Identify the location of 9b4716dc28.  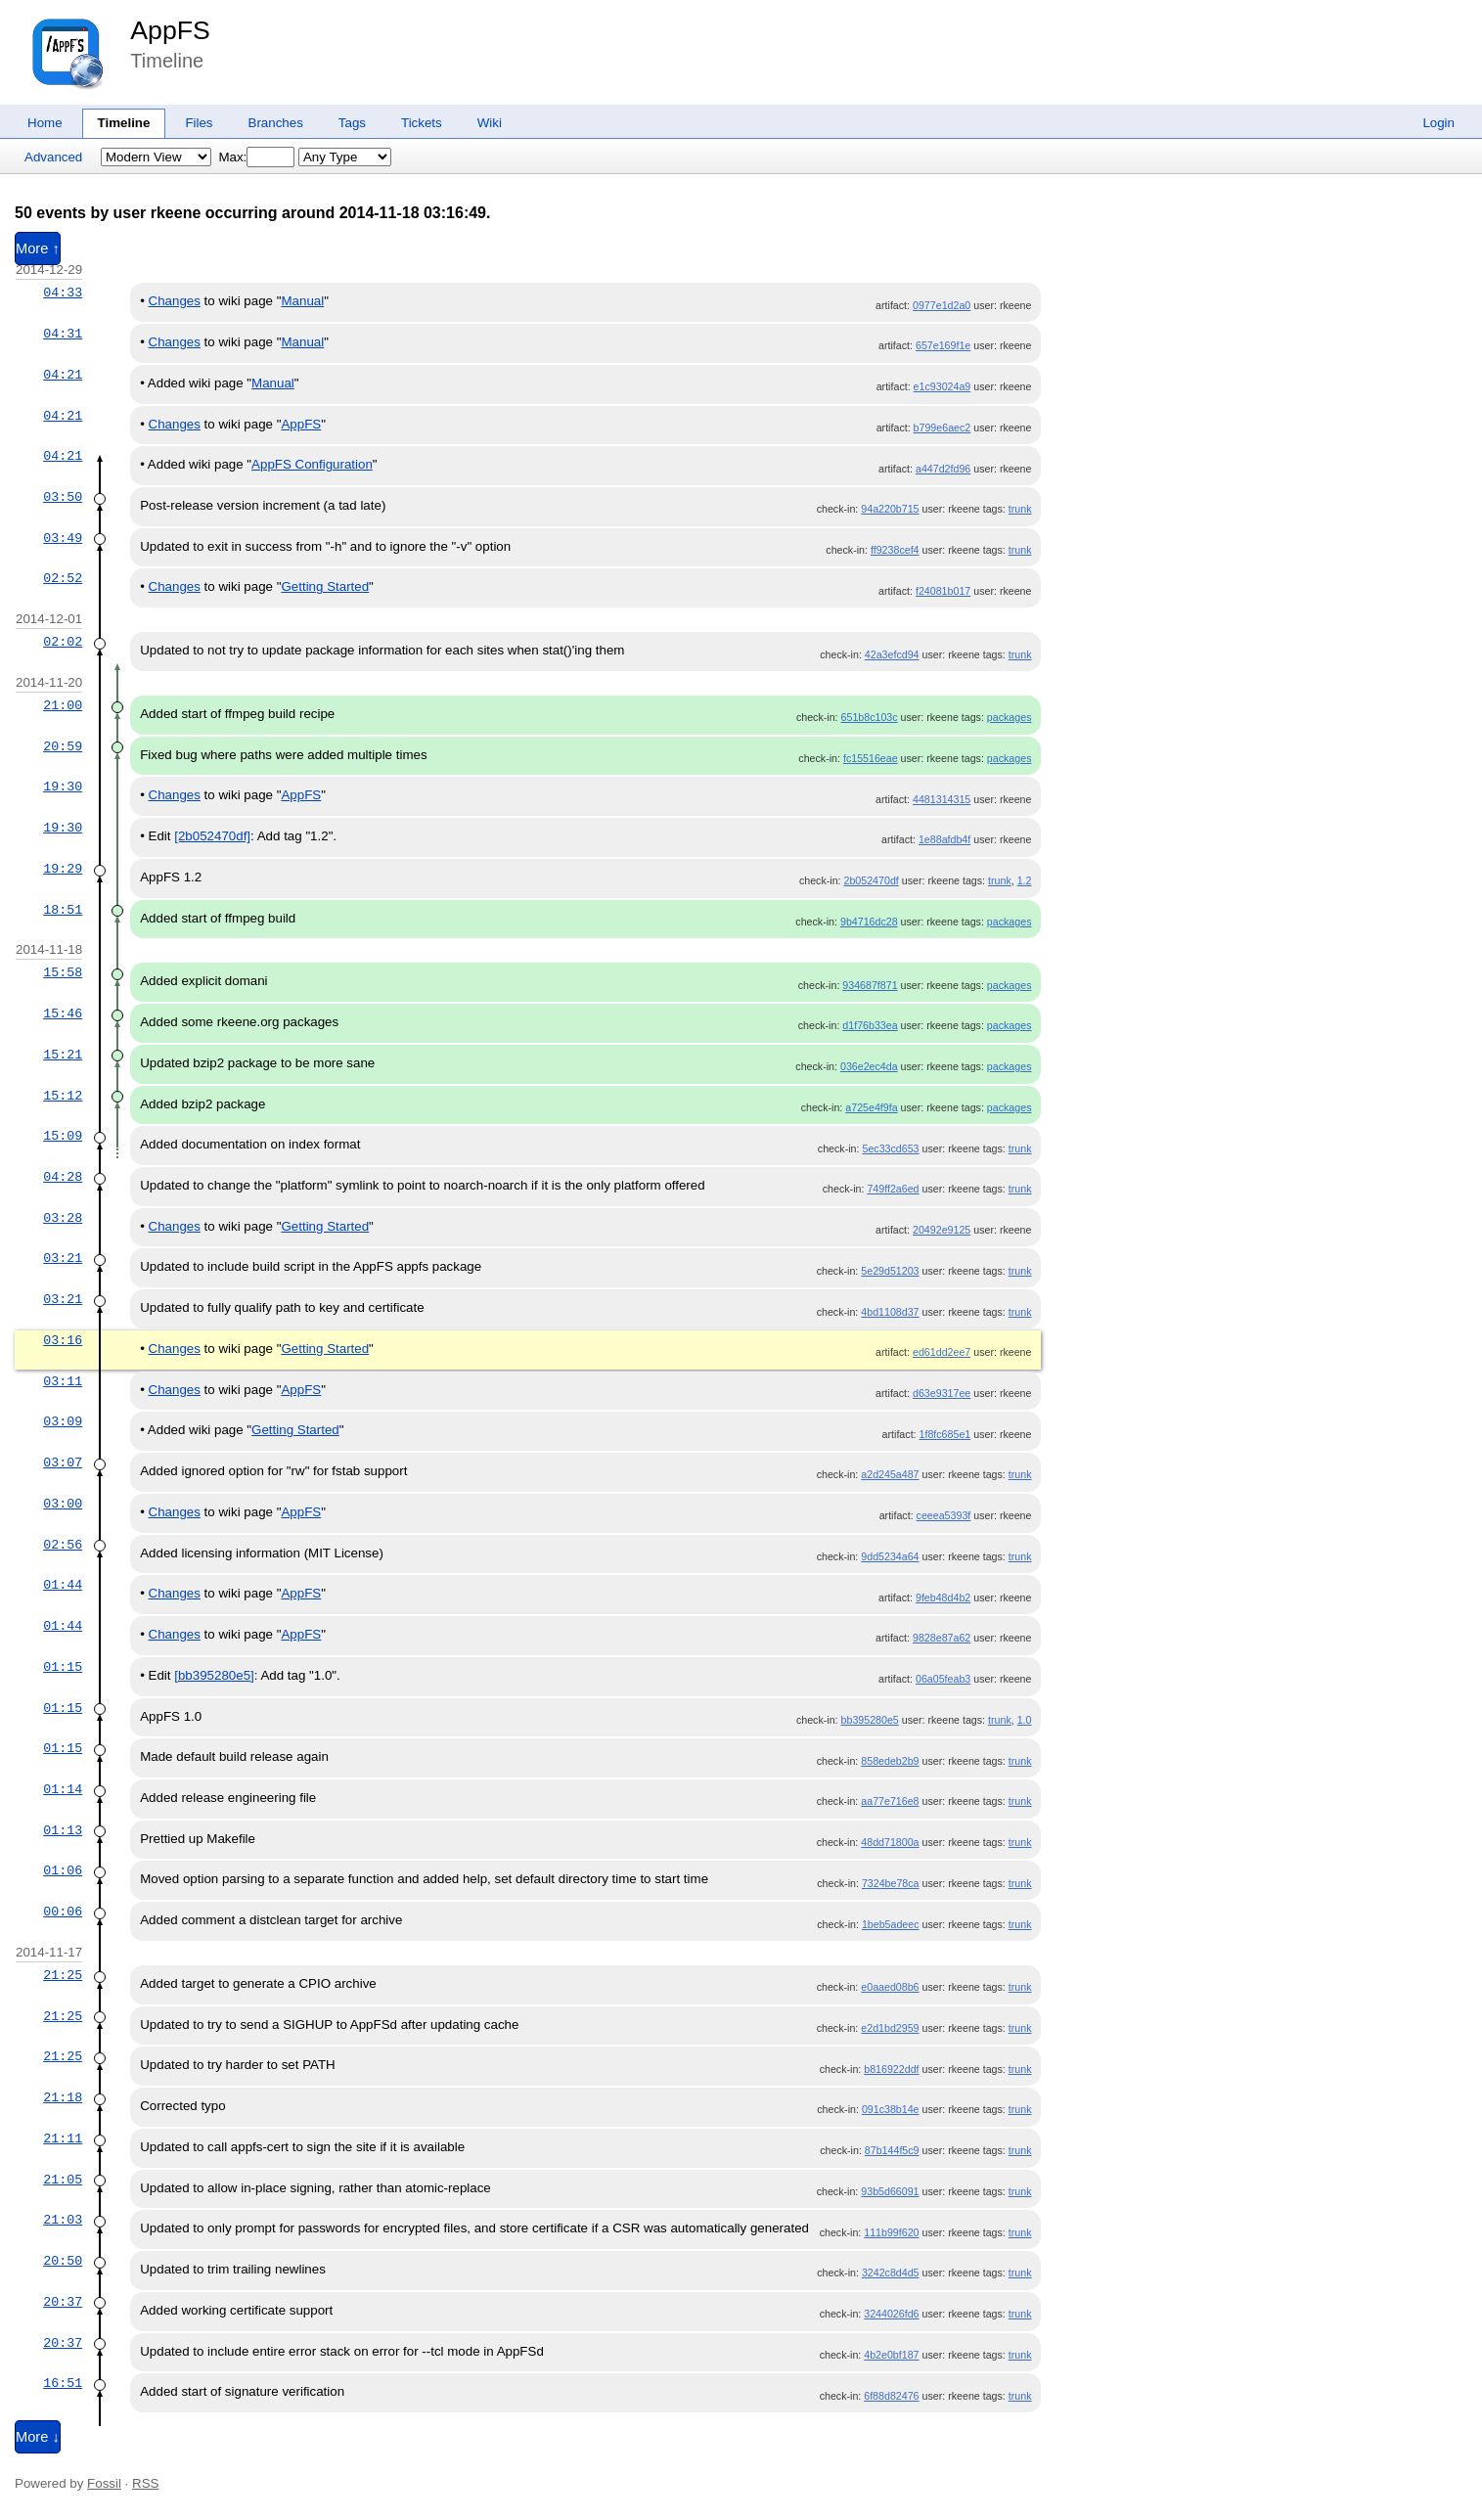
(869, 921).